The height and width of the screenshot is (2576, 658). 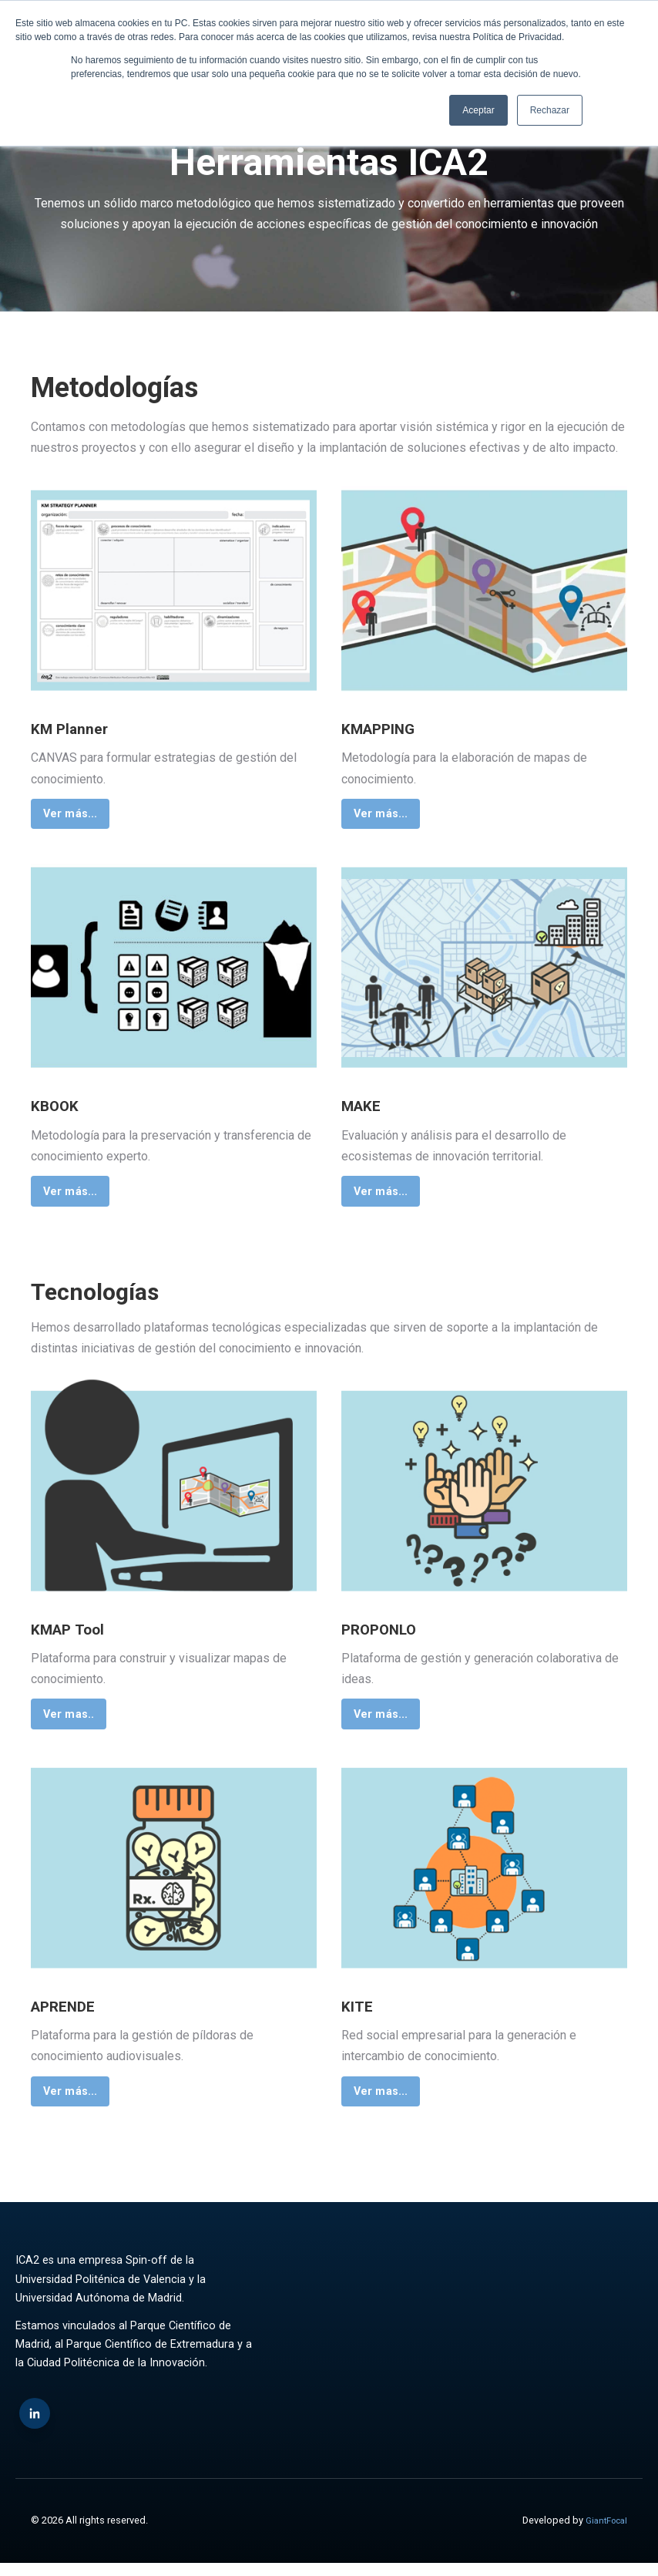 What do you see at coordinates (78, 1634) in the screenshot?
I see `KMAP Tool` at bounding box center [78, 1634].